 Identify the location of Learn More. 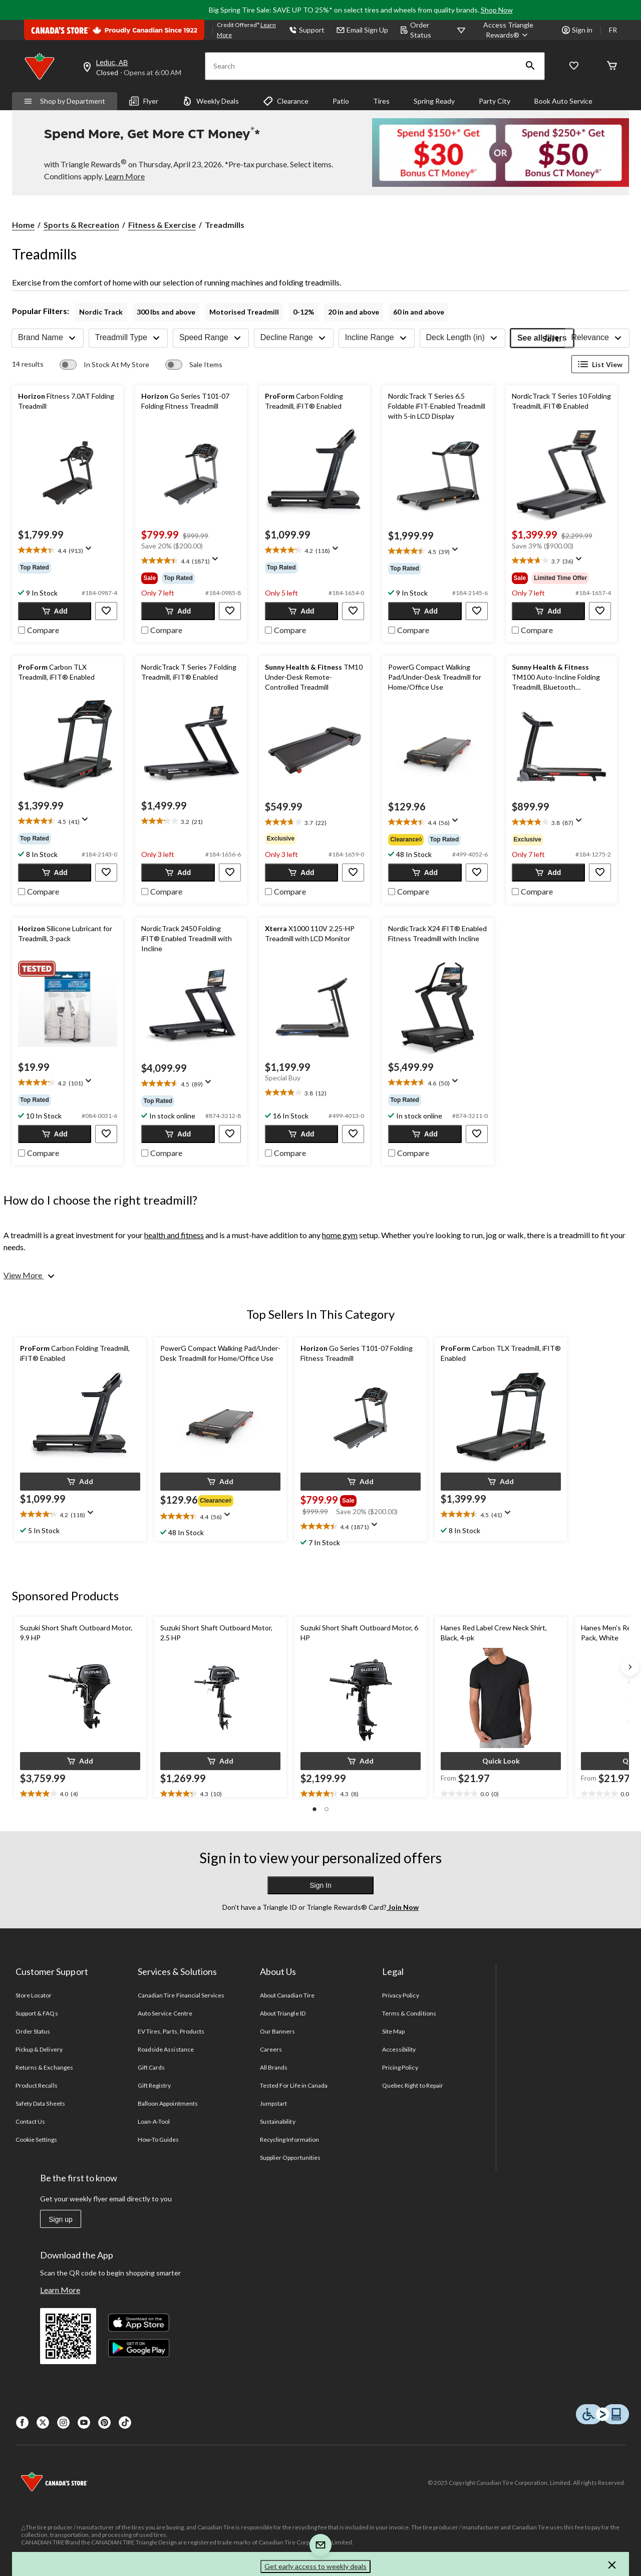
(60, 2290).